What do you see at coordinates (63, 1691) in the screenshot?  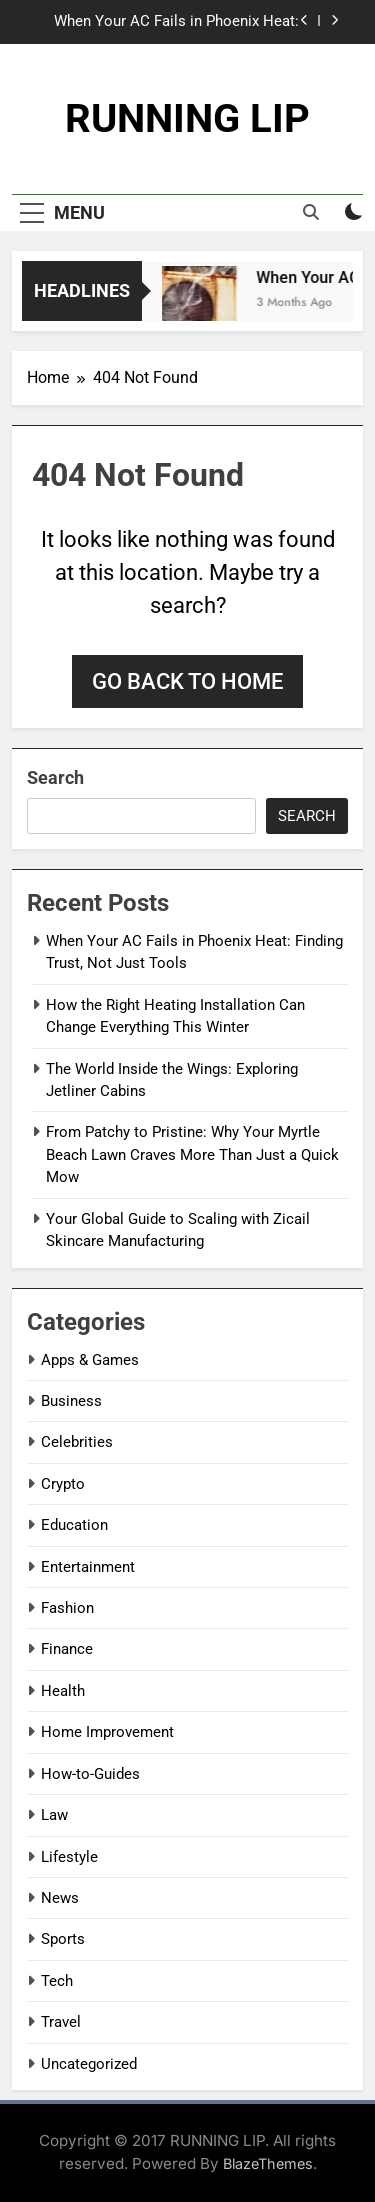 I see `Health` at bounding box center [63, 1691].